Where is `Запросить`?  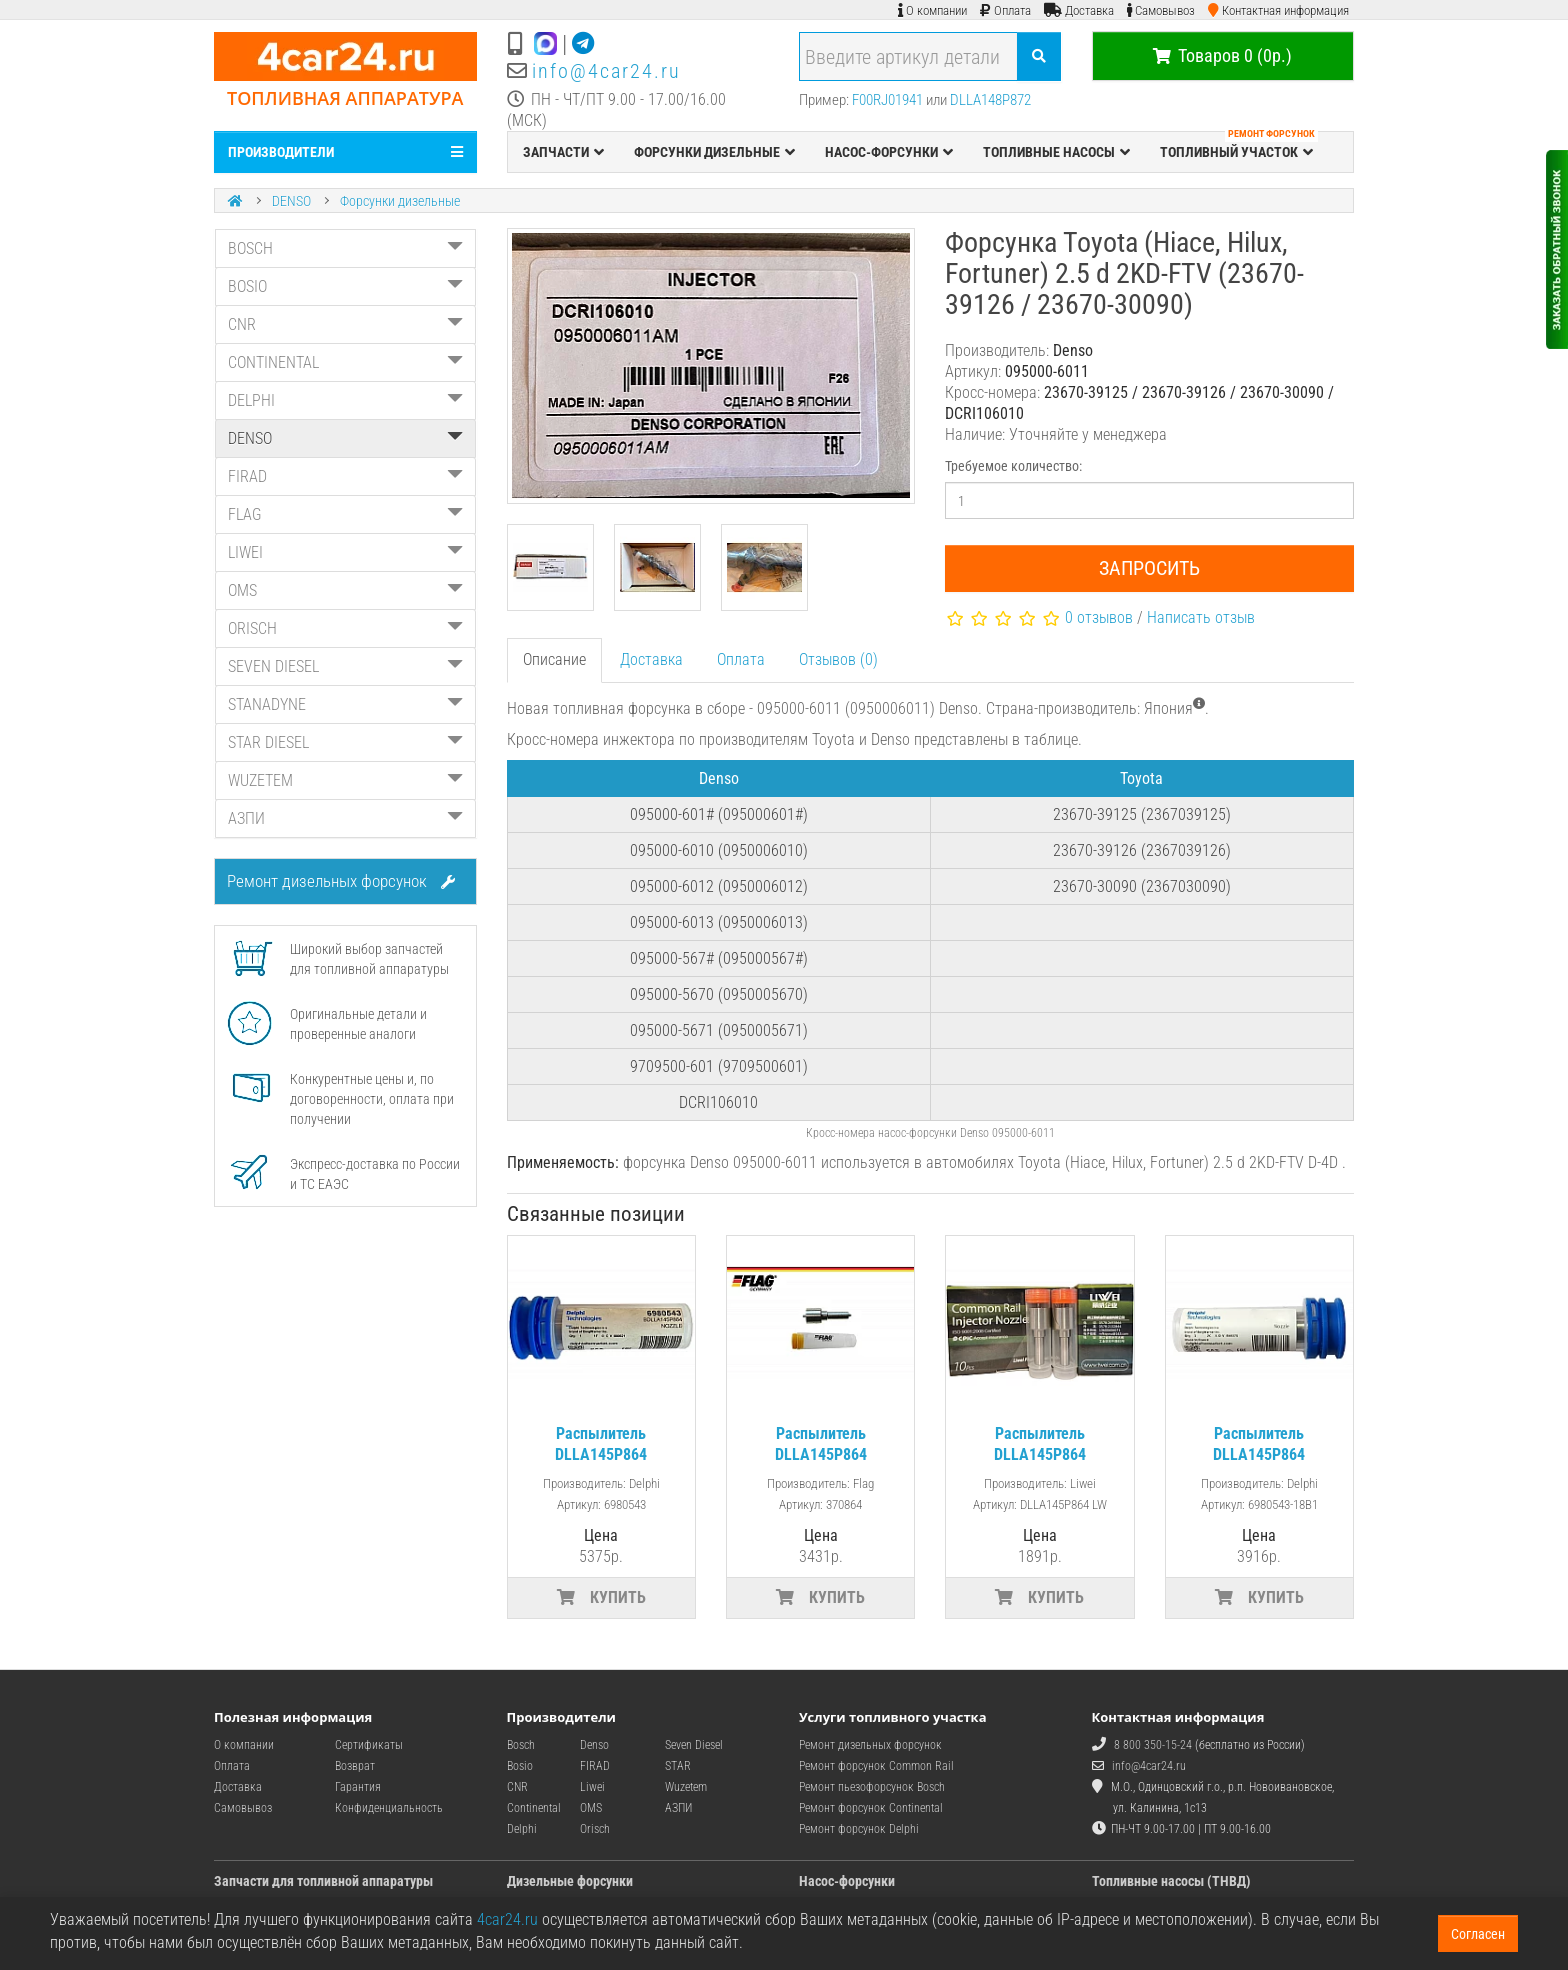
Запросить is located at coordinates (1149, 568).